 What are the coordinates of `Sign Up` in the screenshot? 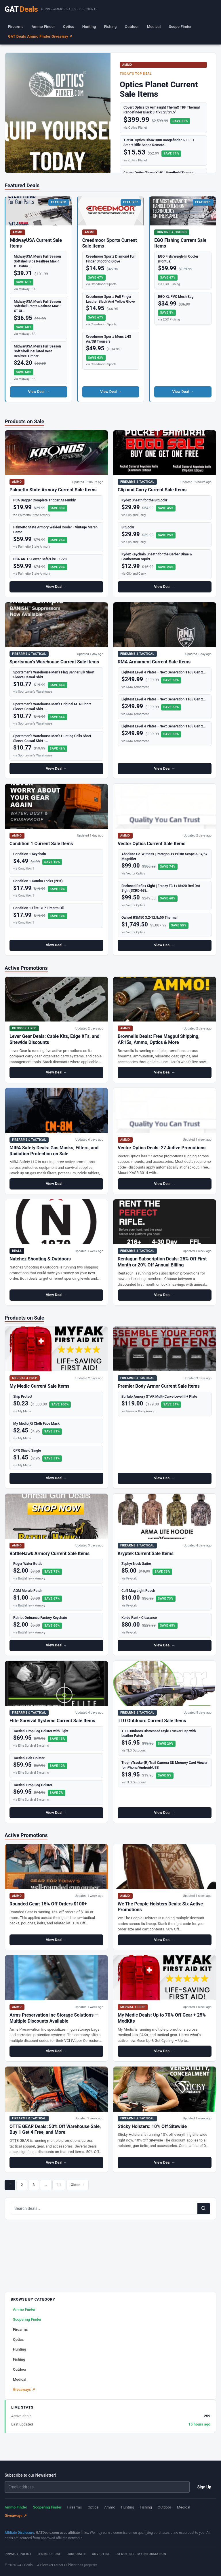 It's located at (204, 2487).